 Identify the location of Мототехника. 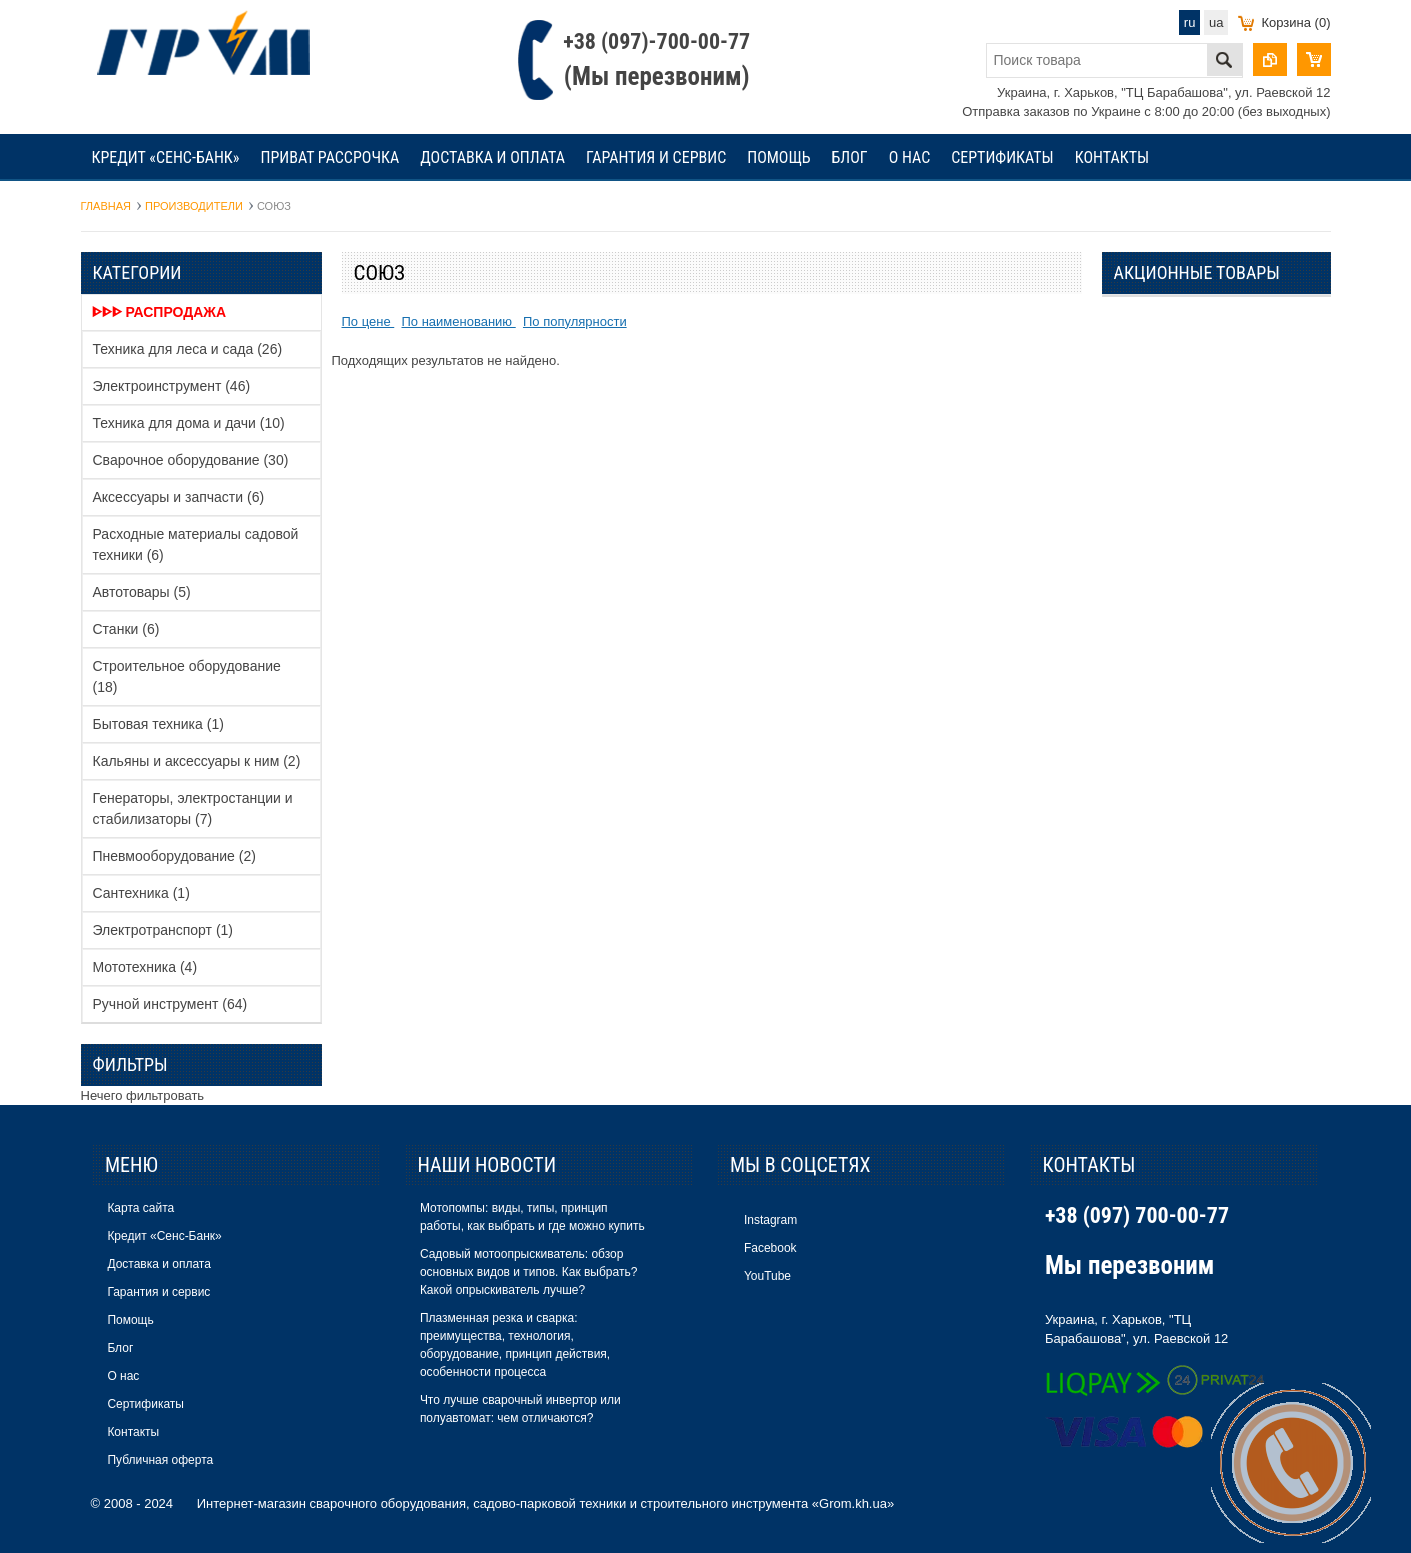
(145, 967).